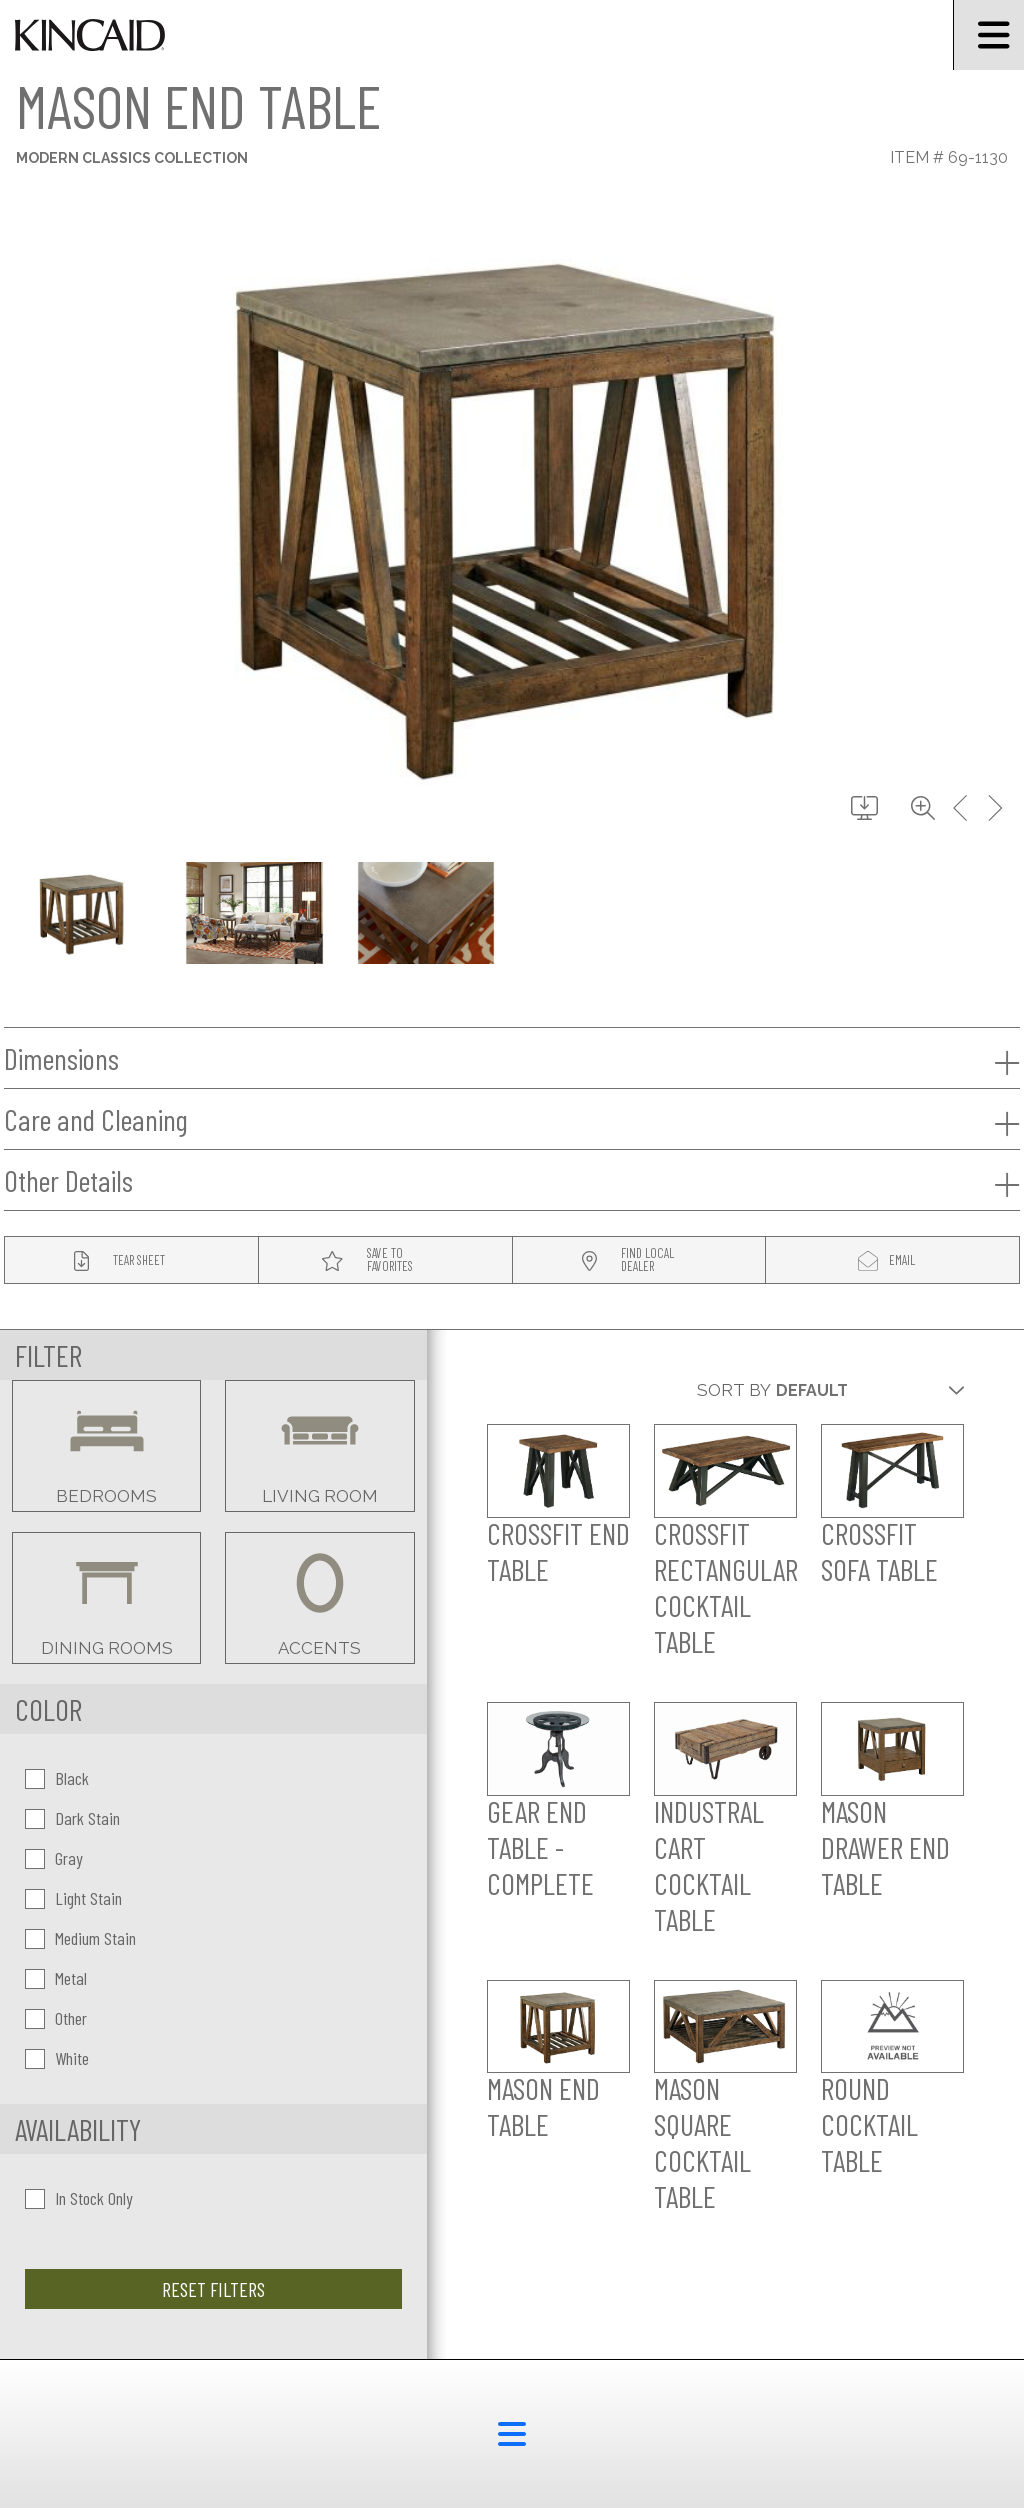 This screenshot has width=1024, height=2508. I want to click on Metal, so click(56, 1978).